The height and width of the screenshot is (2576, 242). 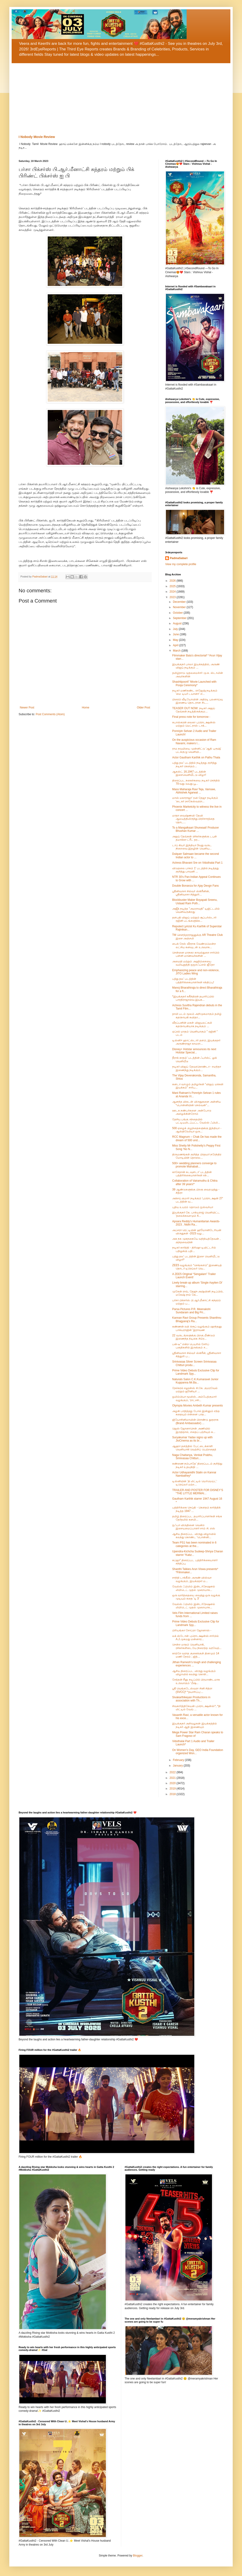 I want to click on ஆசிய திரைப்பட விருது வழங்கும் விழாவில் கலந்து கொள்..., so click(x=194, y=1672).